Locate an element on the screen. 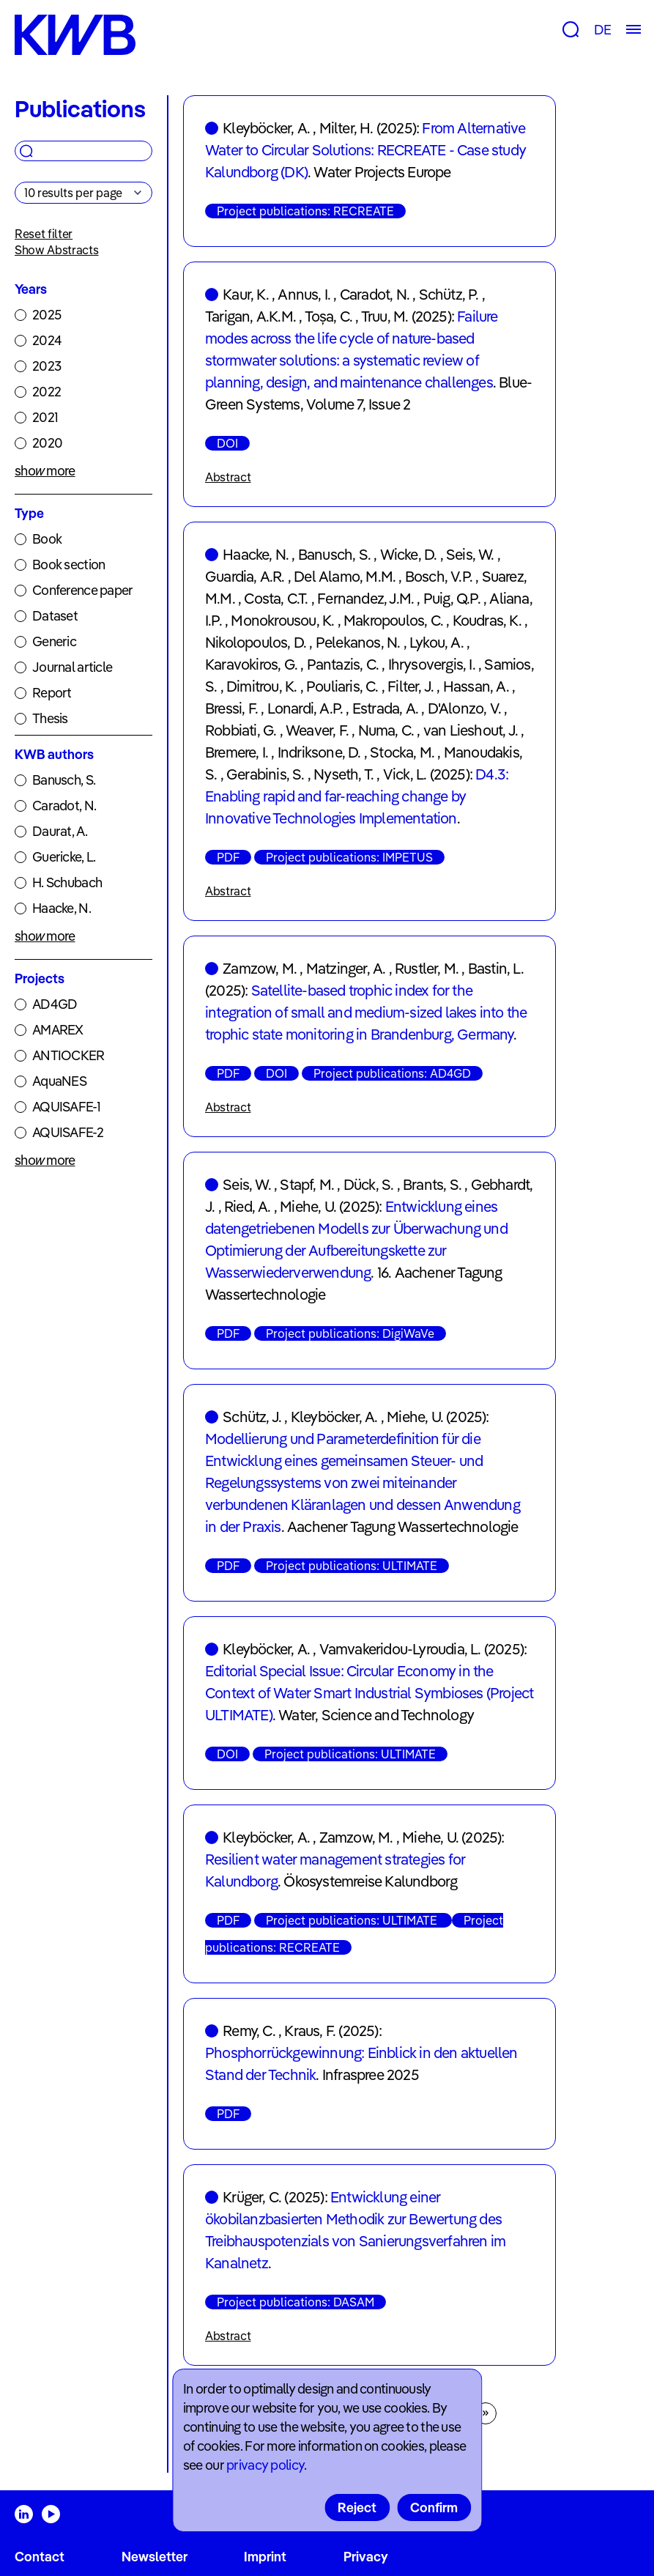  Schütz, J. is located at coordinates (252, 1416).